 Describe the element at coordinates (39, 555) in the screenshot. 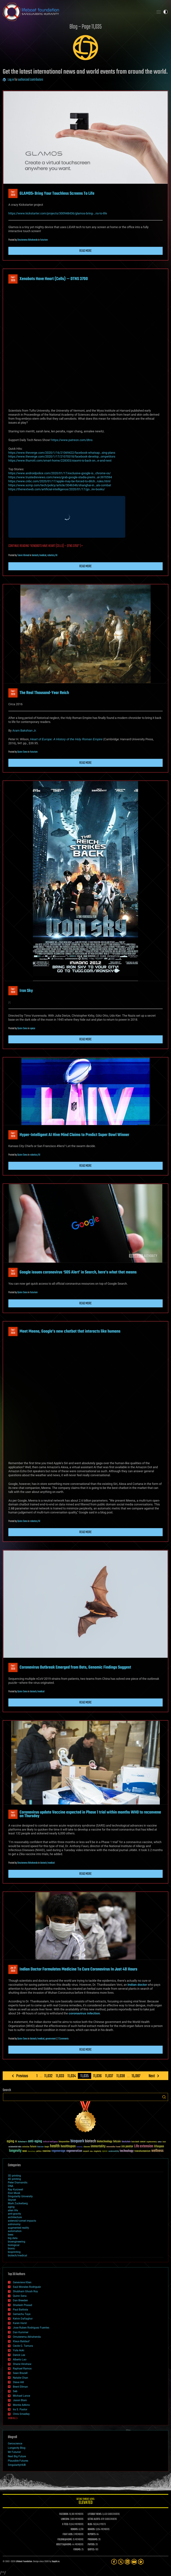

I see `biotech/medical` at that location.